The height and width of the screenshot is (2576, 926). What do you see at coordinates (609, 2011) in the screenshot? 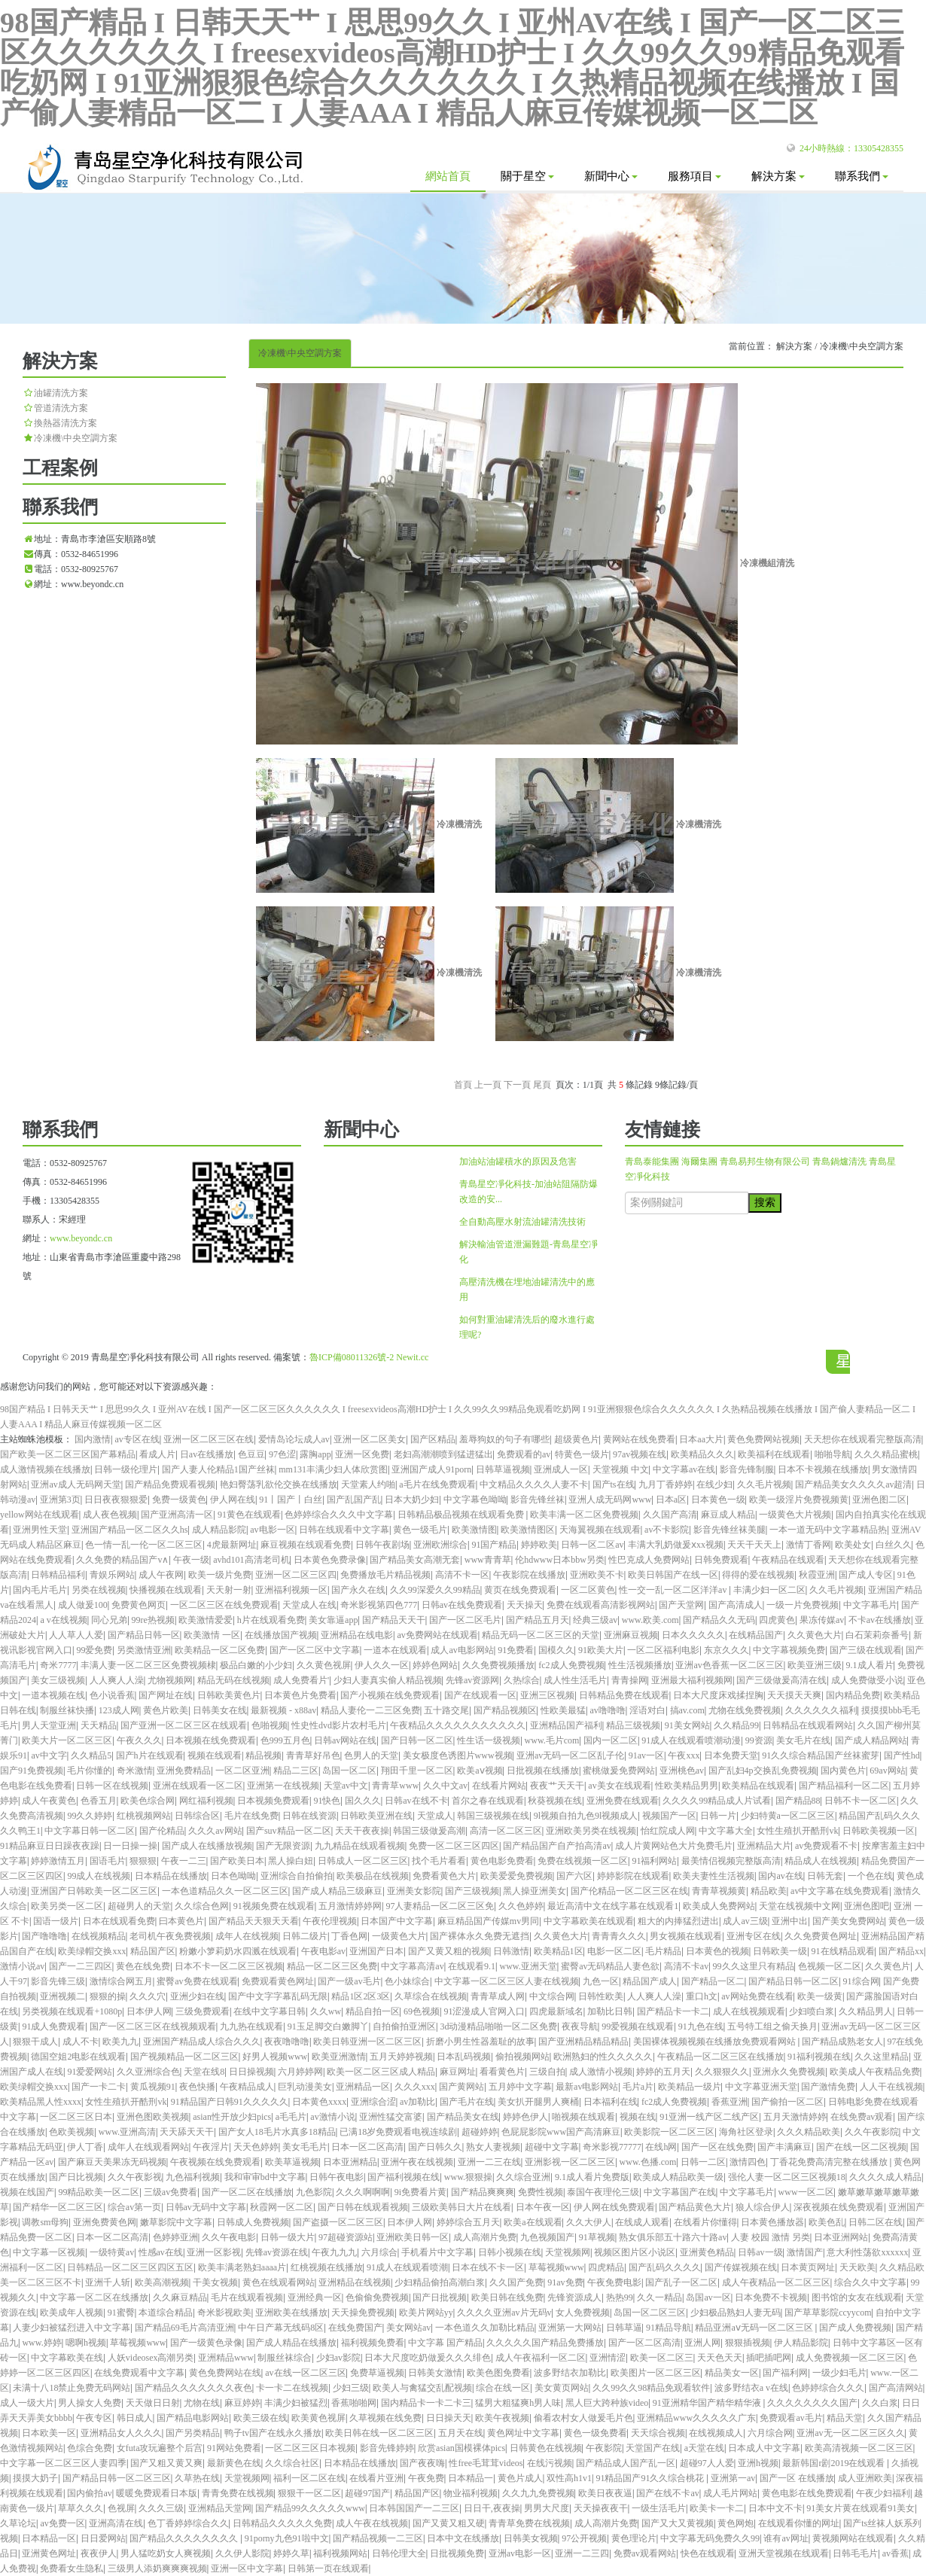
I see `加勒比日韩` at bounding box center [609, 2011].